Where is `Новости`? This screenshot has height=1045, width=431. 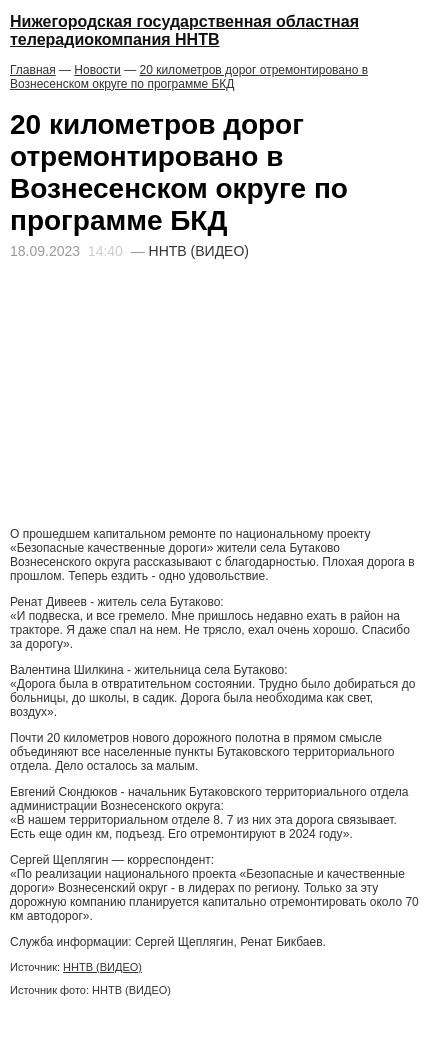 Новости is located at coordinates (97, 70).